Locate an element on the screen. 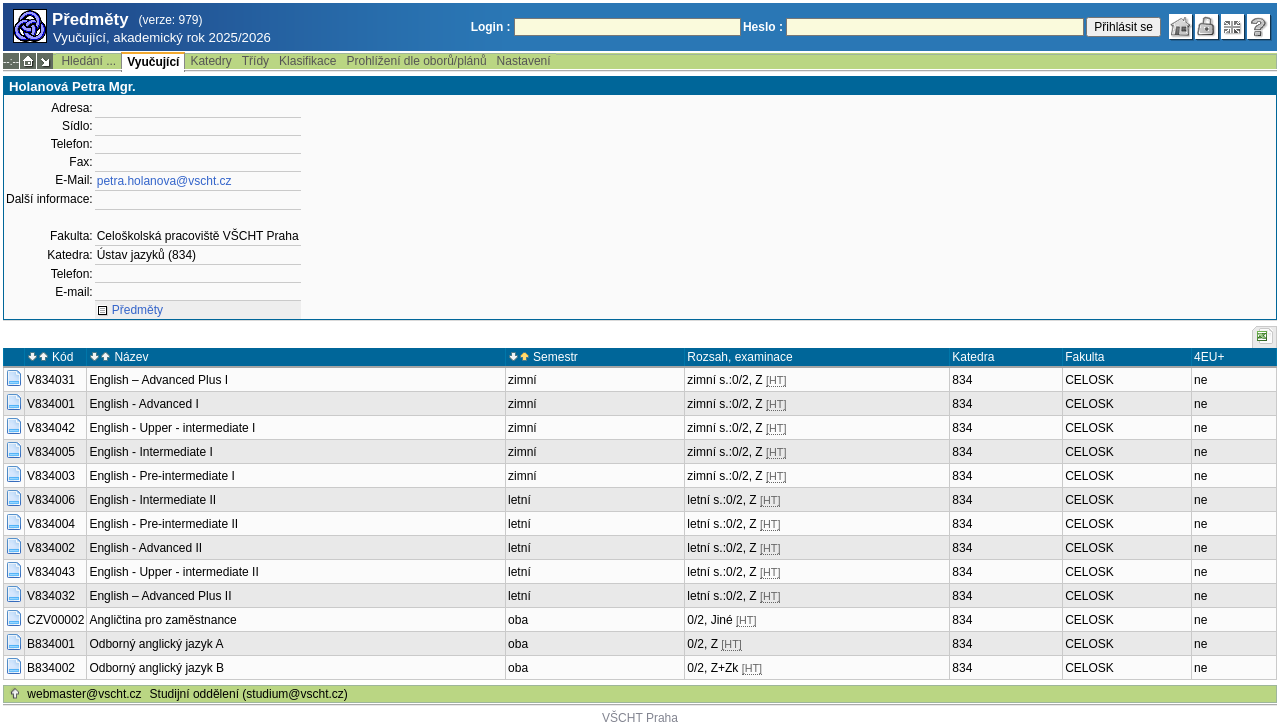 Image resolution: width=1280 pixels, height=725 pixels. CZV00002 is located at coordinates (55, 620).